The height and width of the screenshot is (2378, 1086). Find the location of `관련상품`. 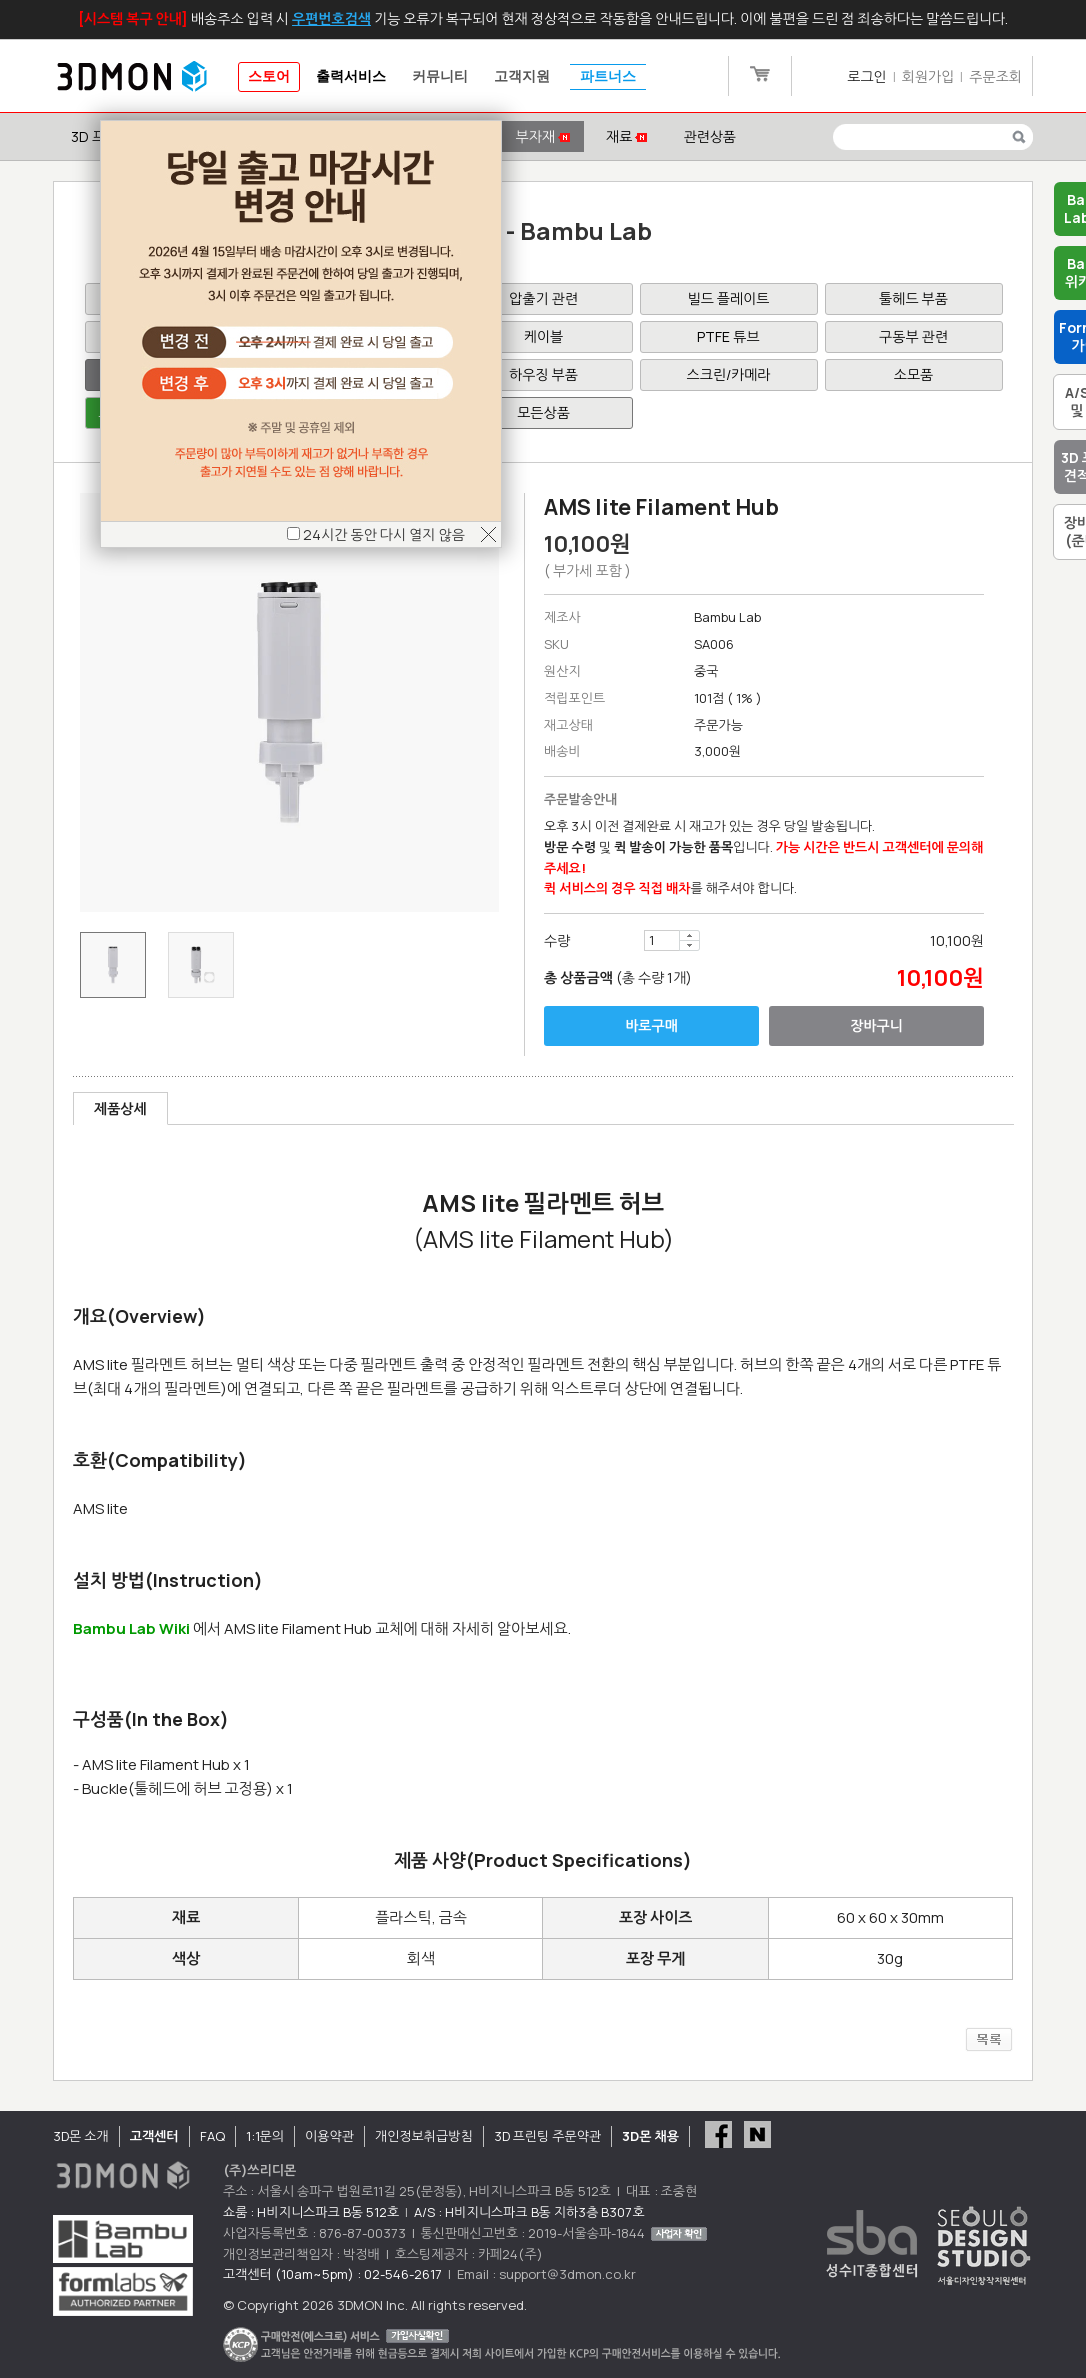

관련상품 is located at coordinates (709, 136).